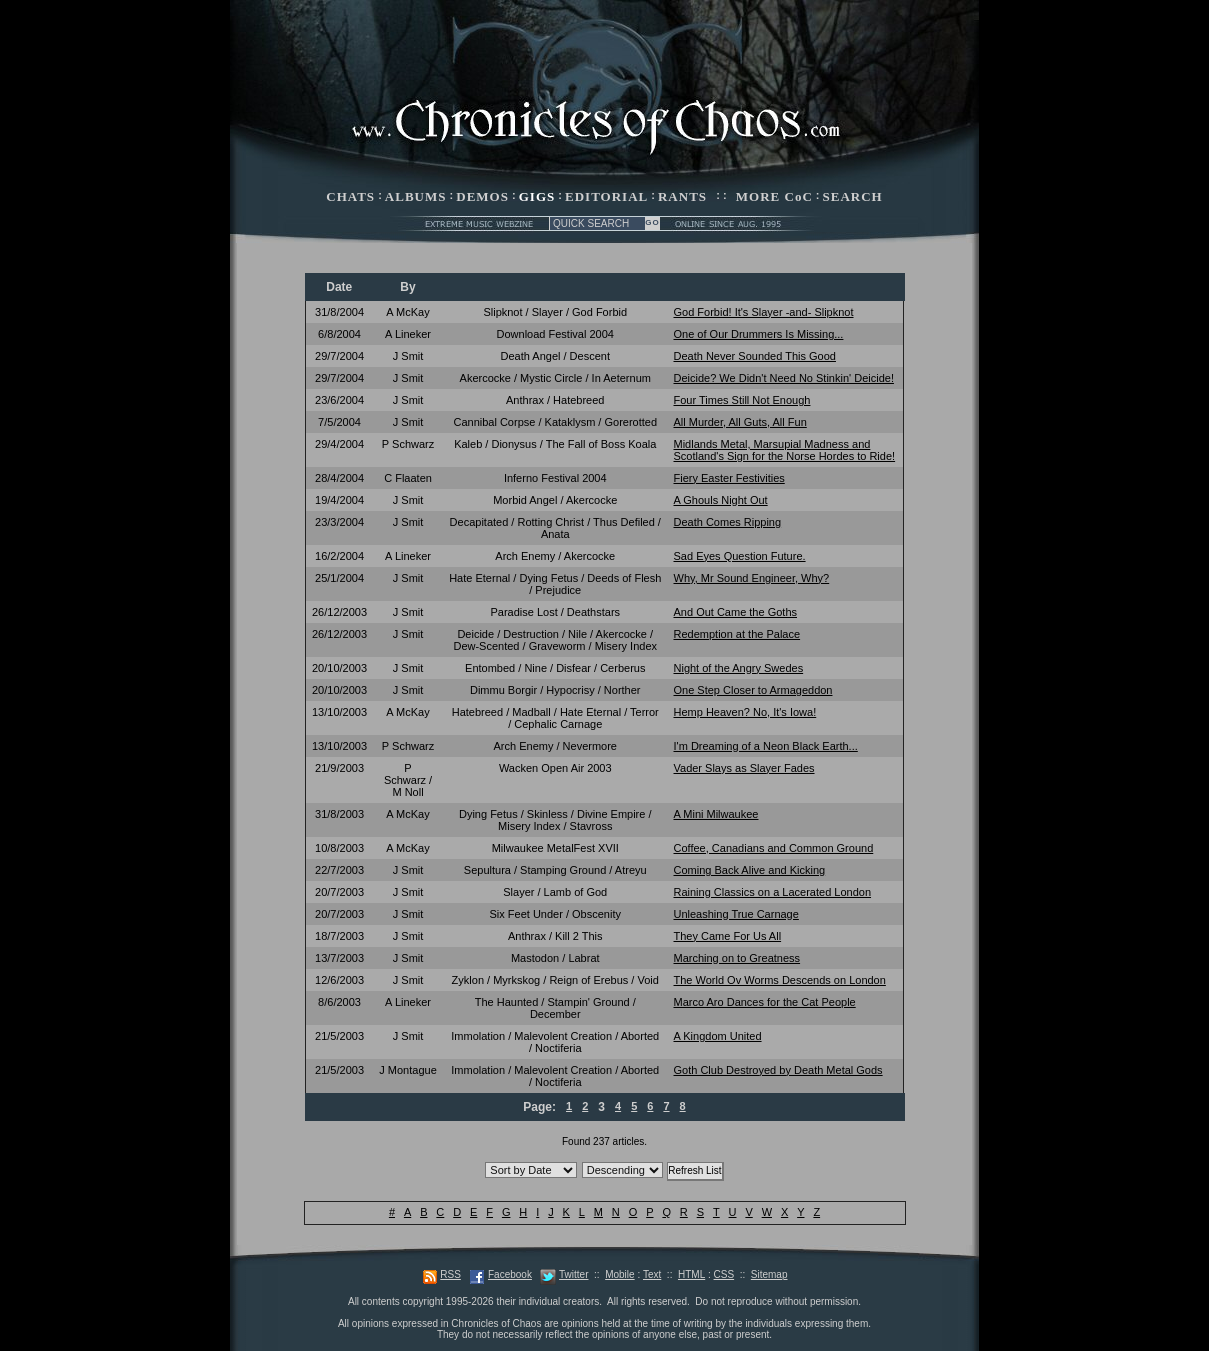 The width and height of the screenshot is (1209, 1351). What do you see at coordinates (652, 1274) in the screenshot?
I see `Text` at bounding box center [652, 1274].